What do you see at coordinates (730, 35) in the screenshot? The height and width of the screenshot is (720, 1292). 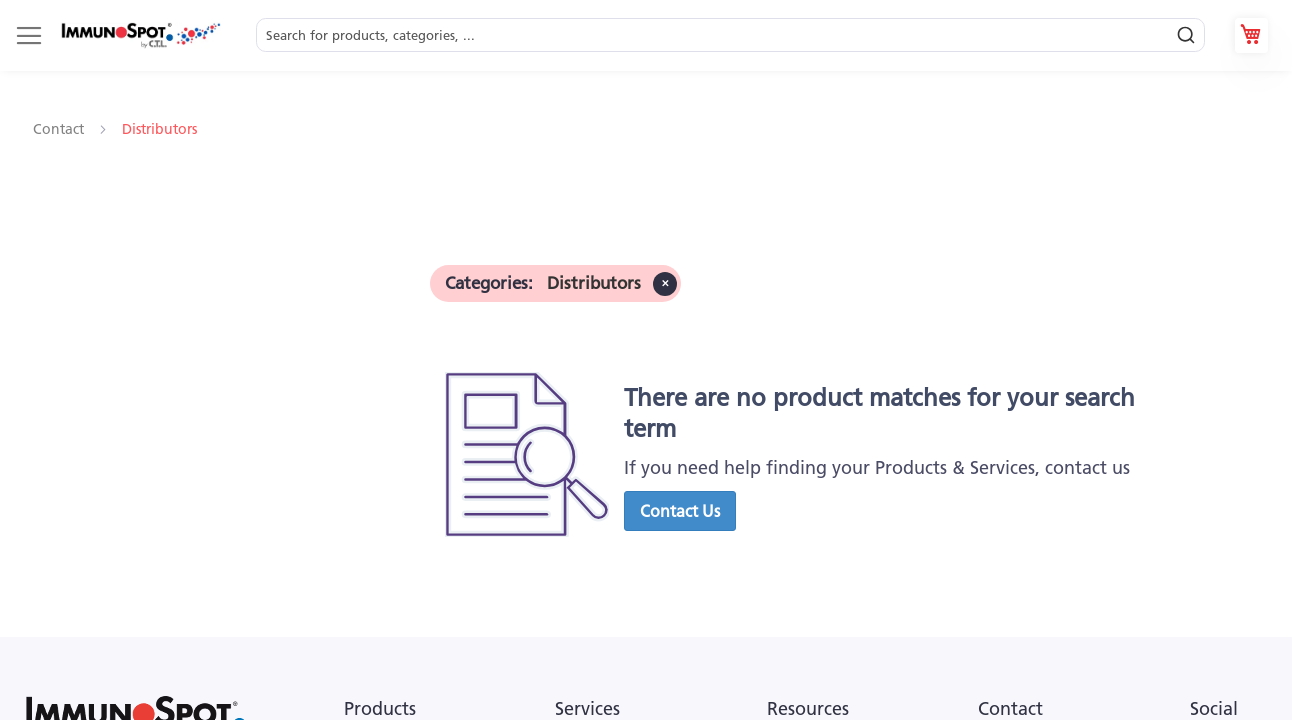 I see `[combobox]` at bounding box center [730, 35].